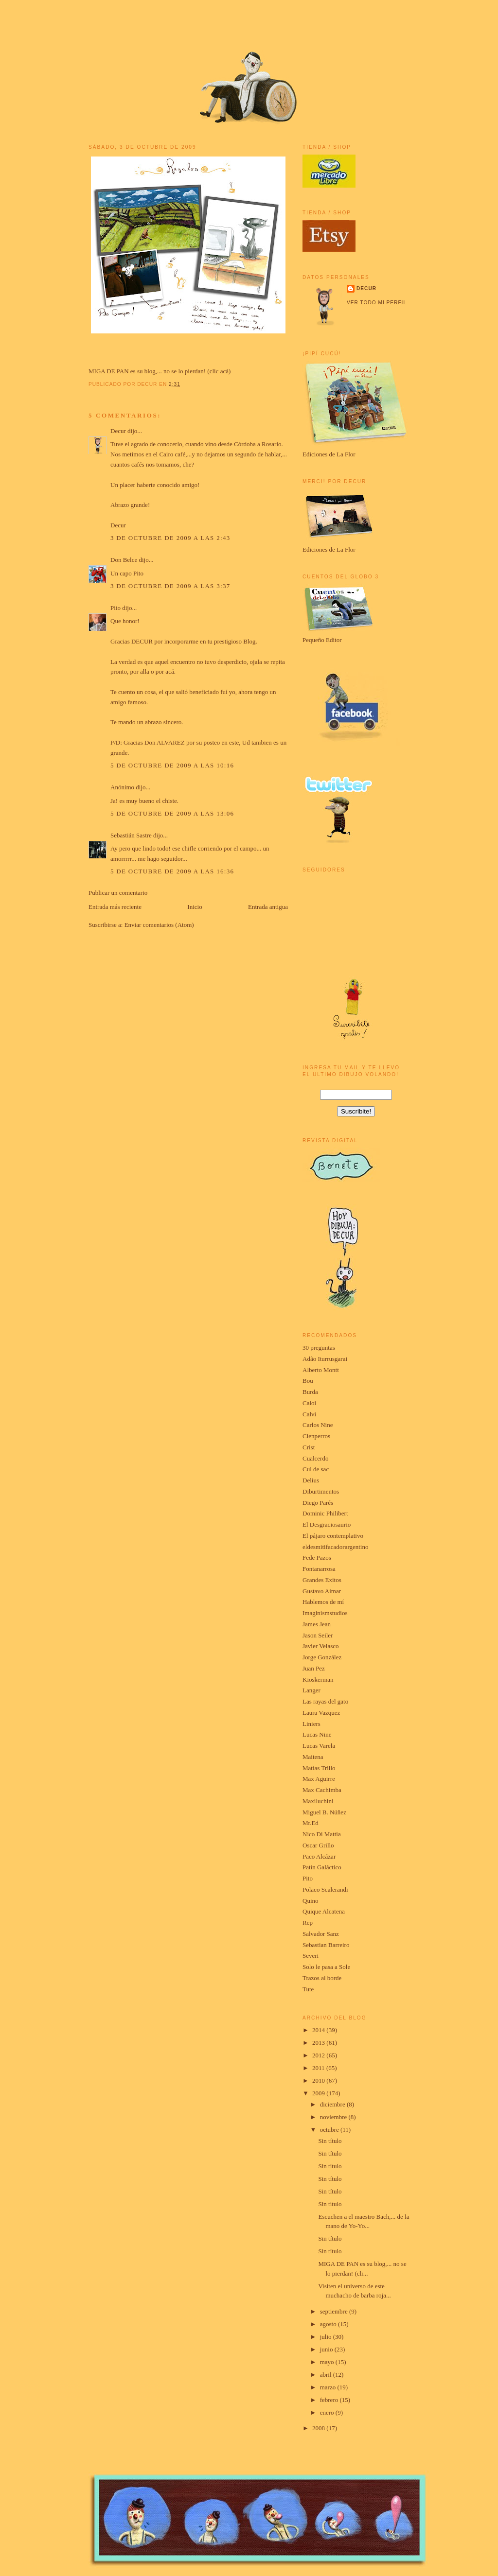 This screenshot has width=498, height=2576. Describe the element at coordinates (170, 537) in the screenshot. I see `3 de octubre de 2009 a las 2:43` at that location.